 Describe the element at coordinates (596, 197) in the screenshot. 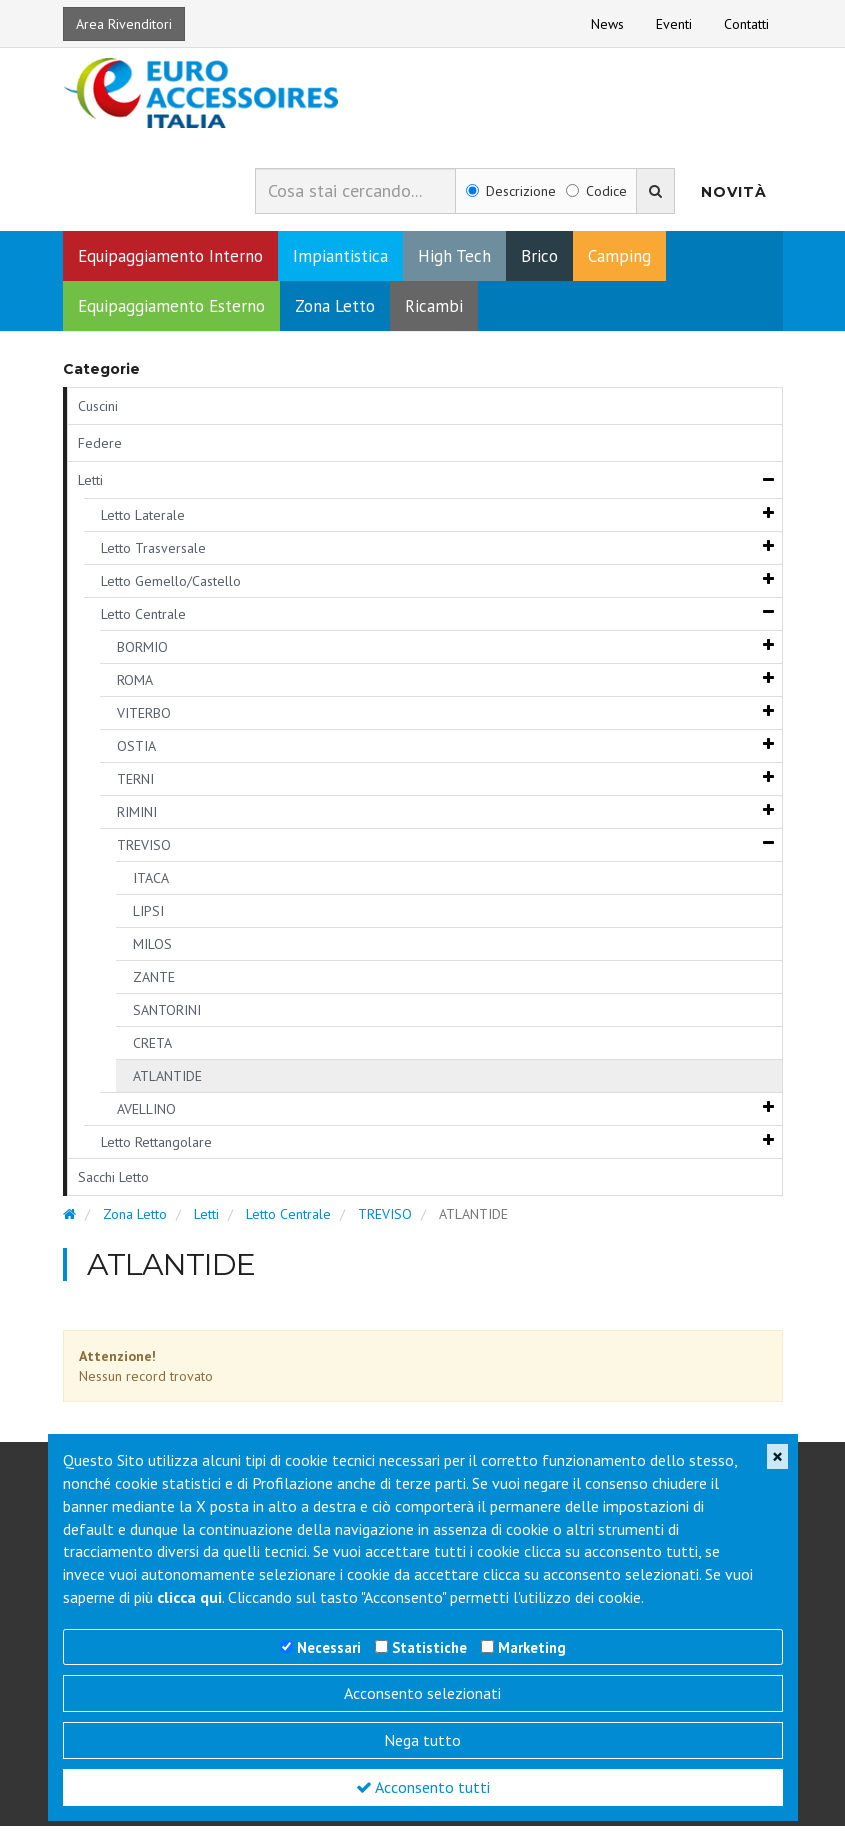

I see `Codice` at that location.